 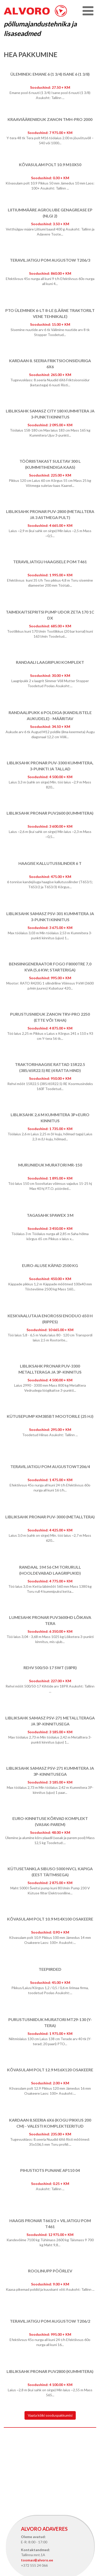 What do you see at coordinates (50, 561) in the screenshot?
I see `Teraviljatigu haagisele POM T461` at bounding box center [50, 561].